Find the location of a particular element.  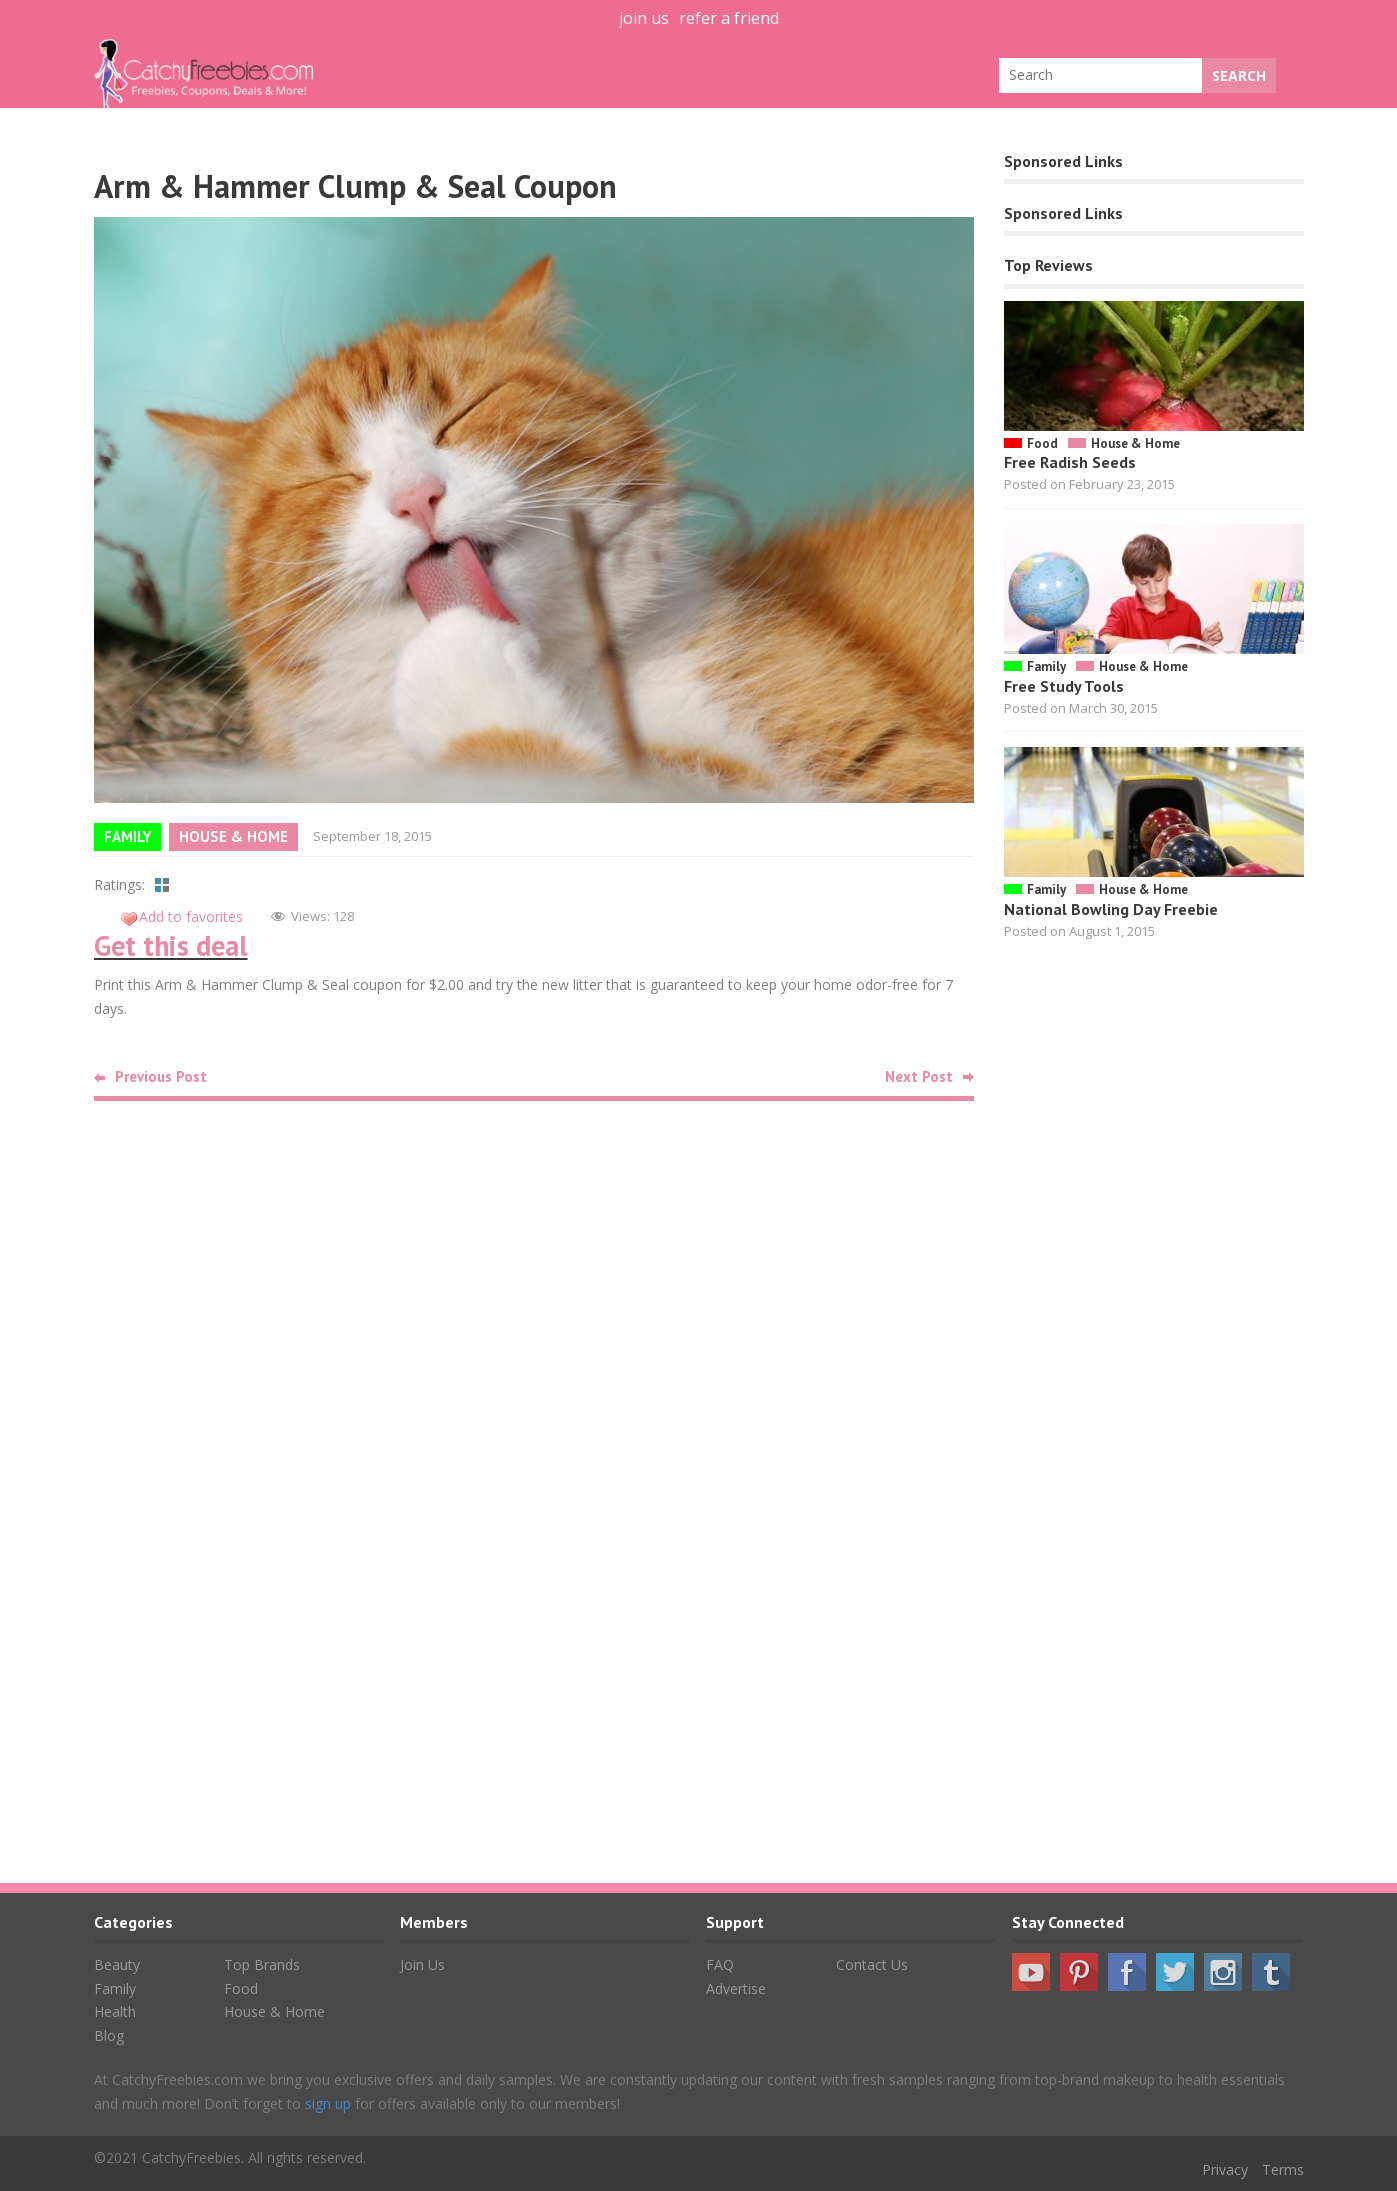

Add to favorites is located at coordinates (191, 916).